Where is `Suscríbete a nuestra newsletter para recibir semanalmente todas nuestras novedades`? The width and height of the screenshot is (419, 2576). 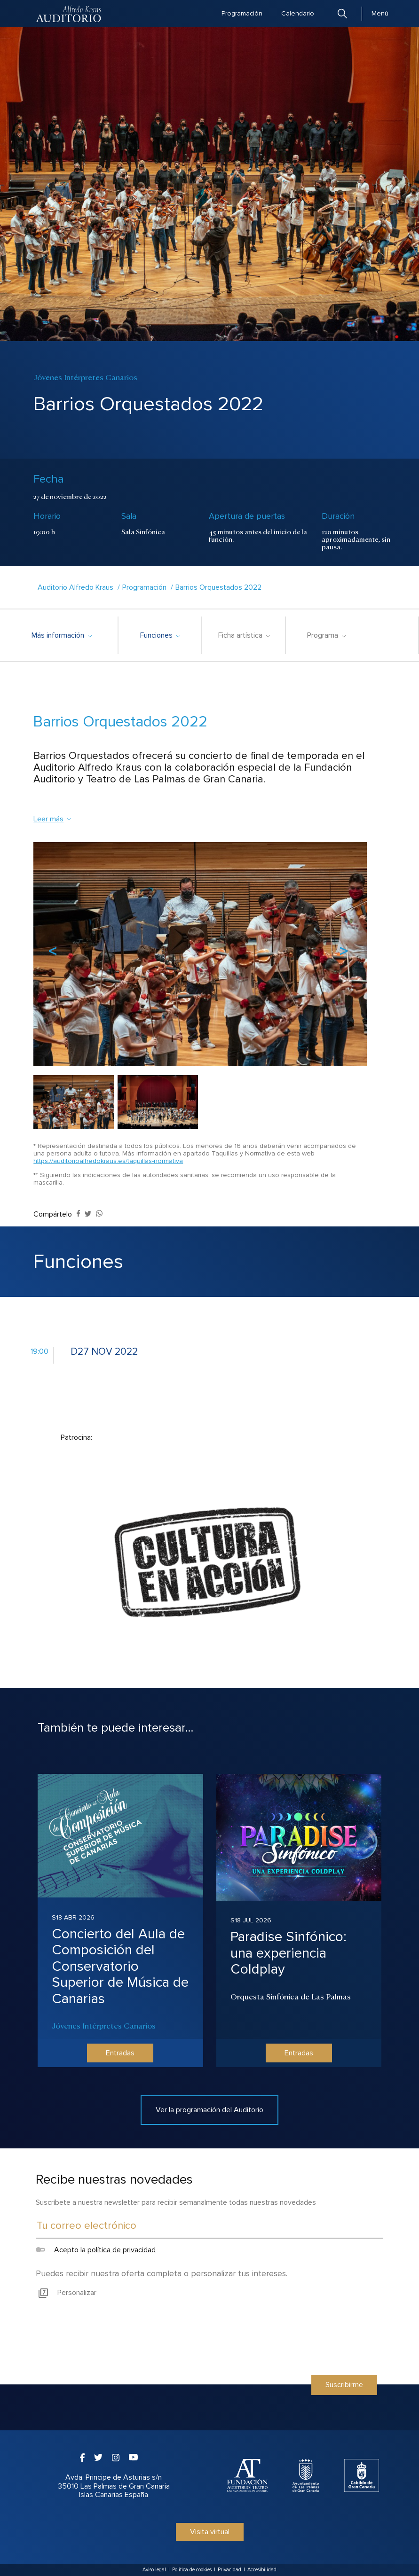 Suscríbete a nuestra newsletter para recibir semanalmente todas nuestras novedades is located at coordinates (176, 2202).